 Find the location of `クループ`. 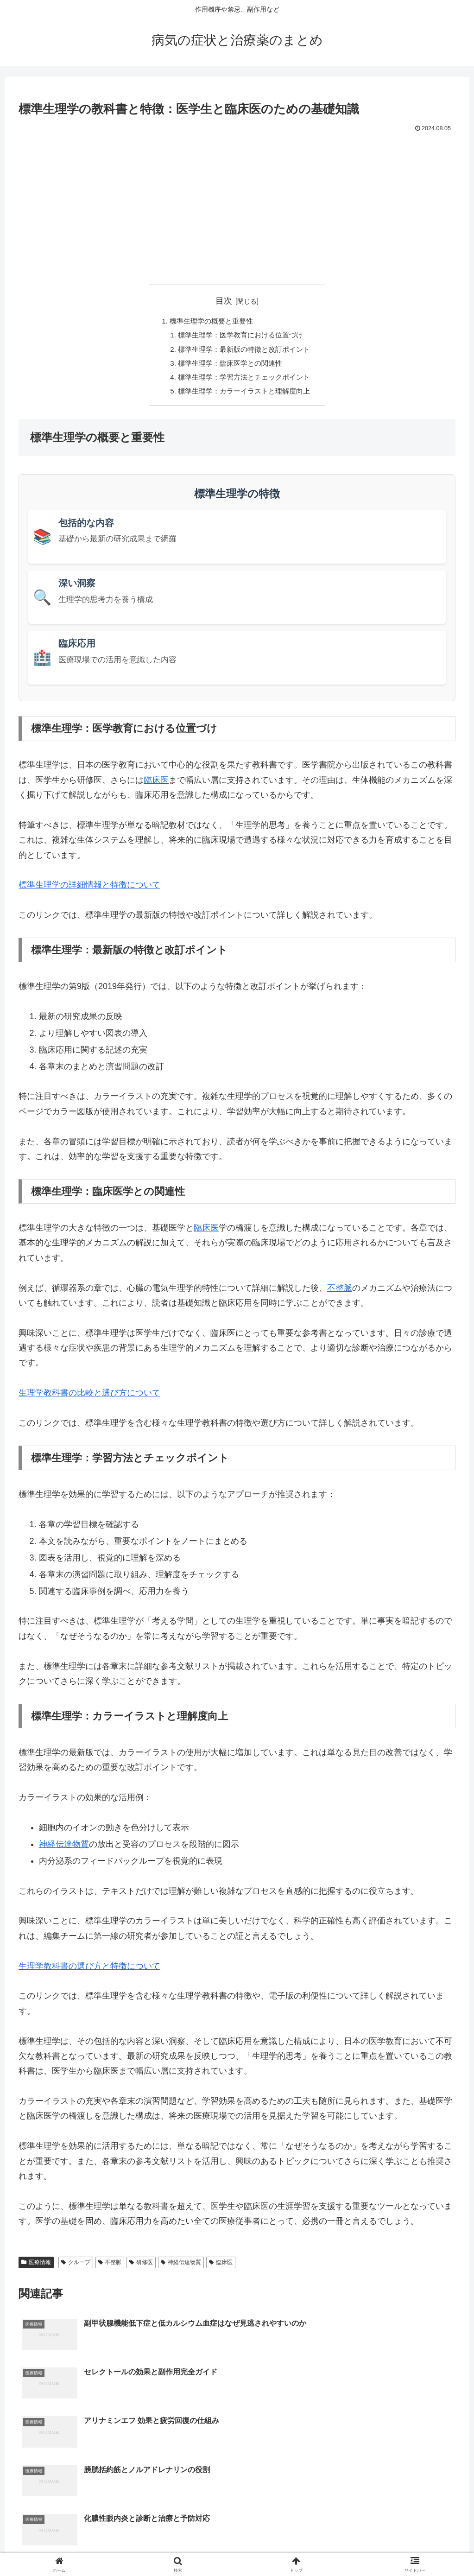

クループ is located at coordinates (75, 2268).